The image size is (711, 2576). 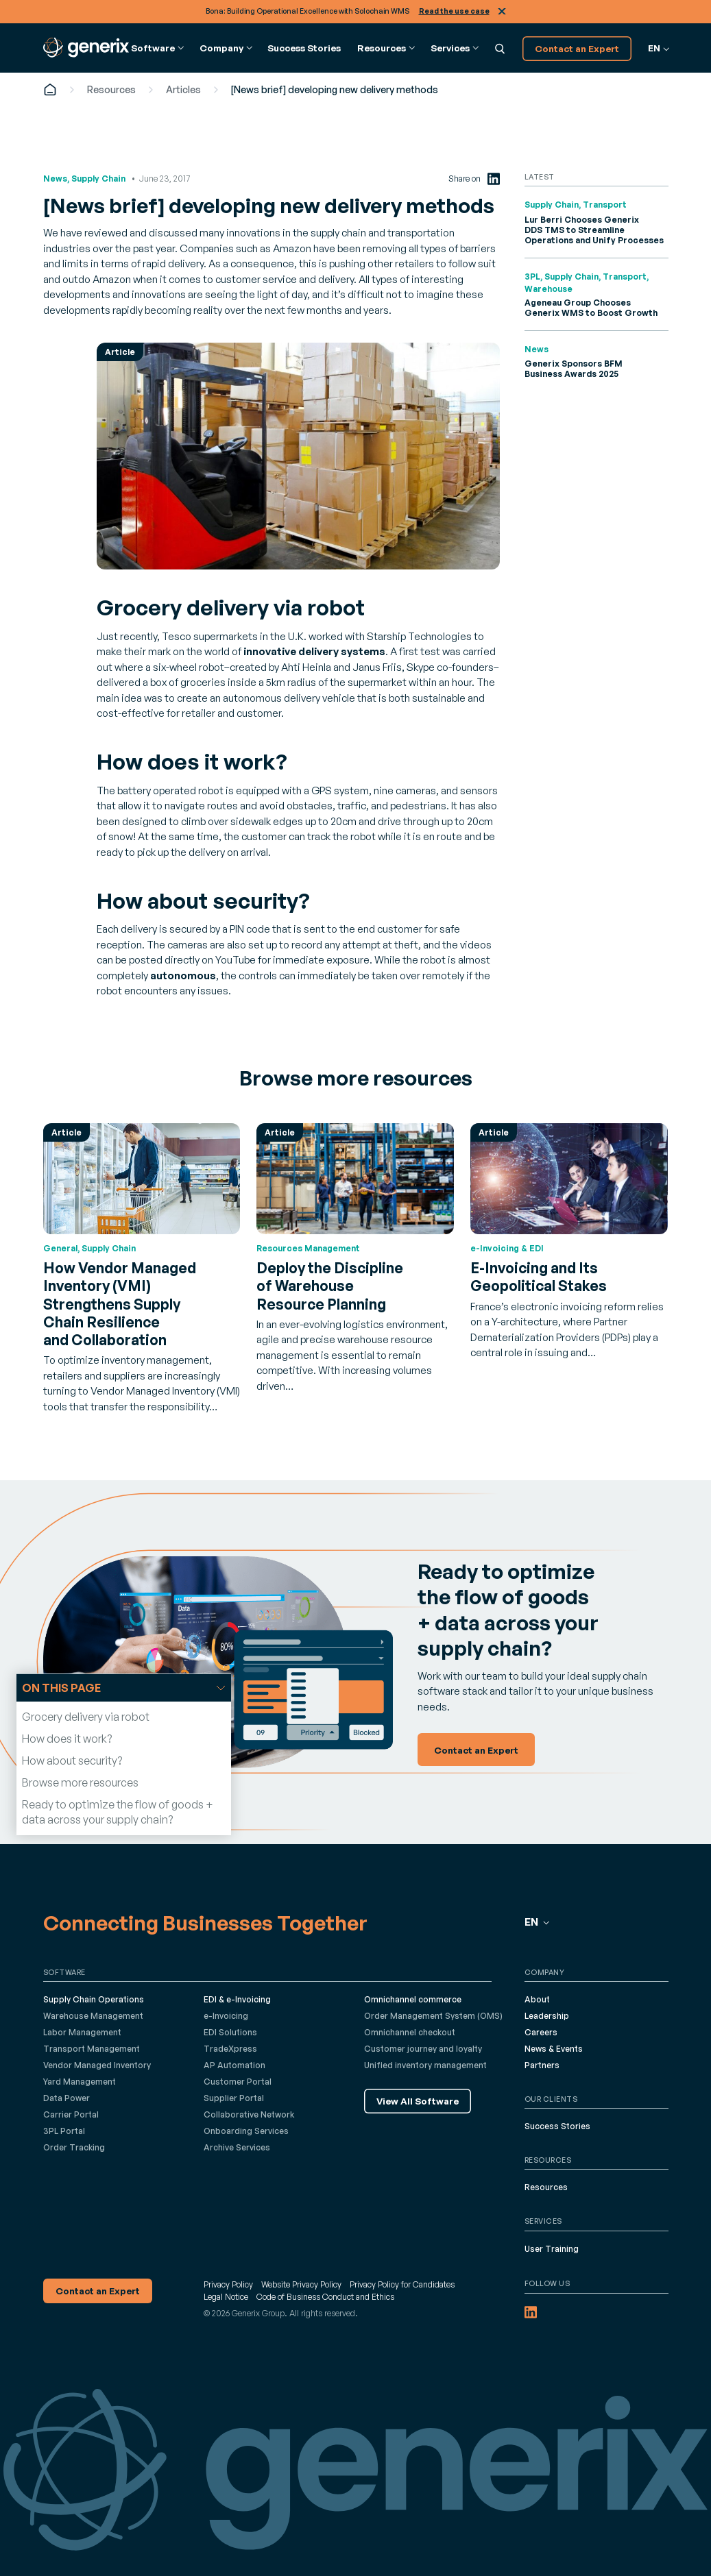 What do you see at coordinates (80, 1782) in the screenshot?
I see `Browse more resources` at bounding box center [80, 1782].